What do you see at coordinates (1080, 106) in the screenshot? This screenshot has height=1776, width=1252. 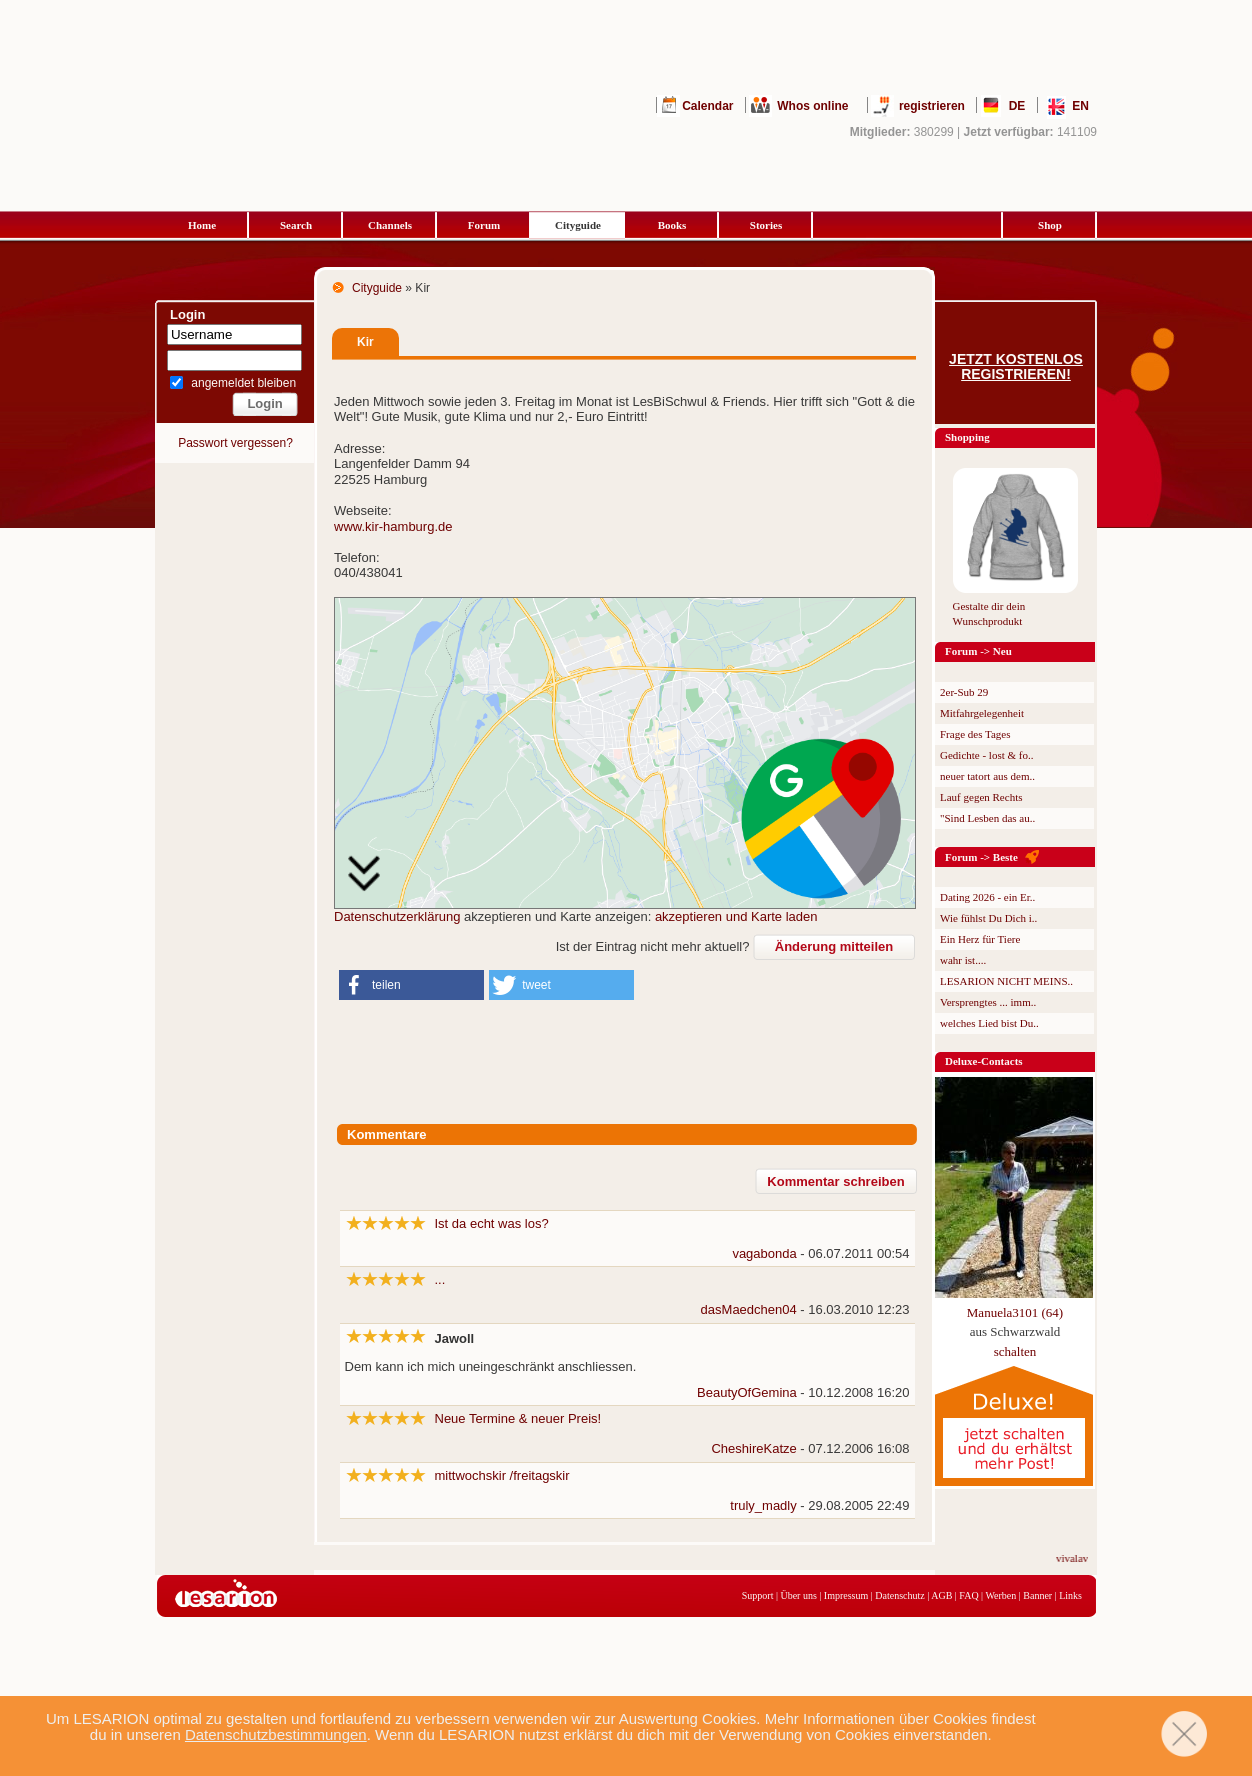 I see `EN` at bounding box center [1080, 106].